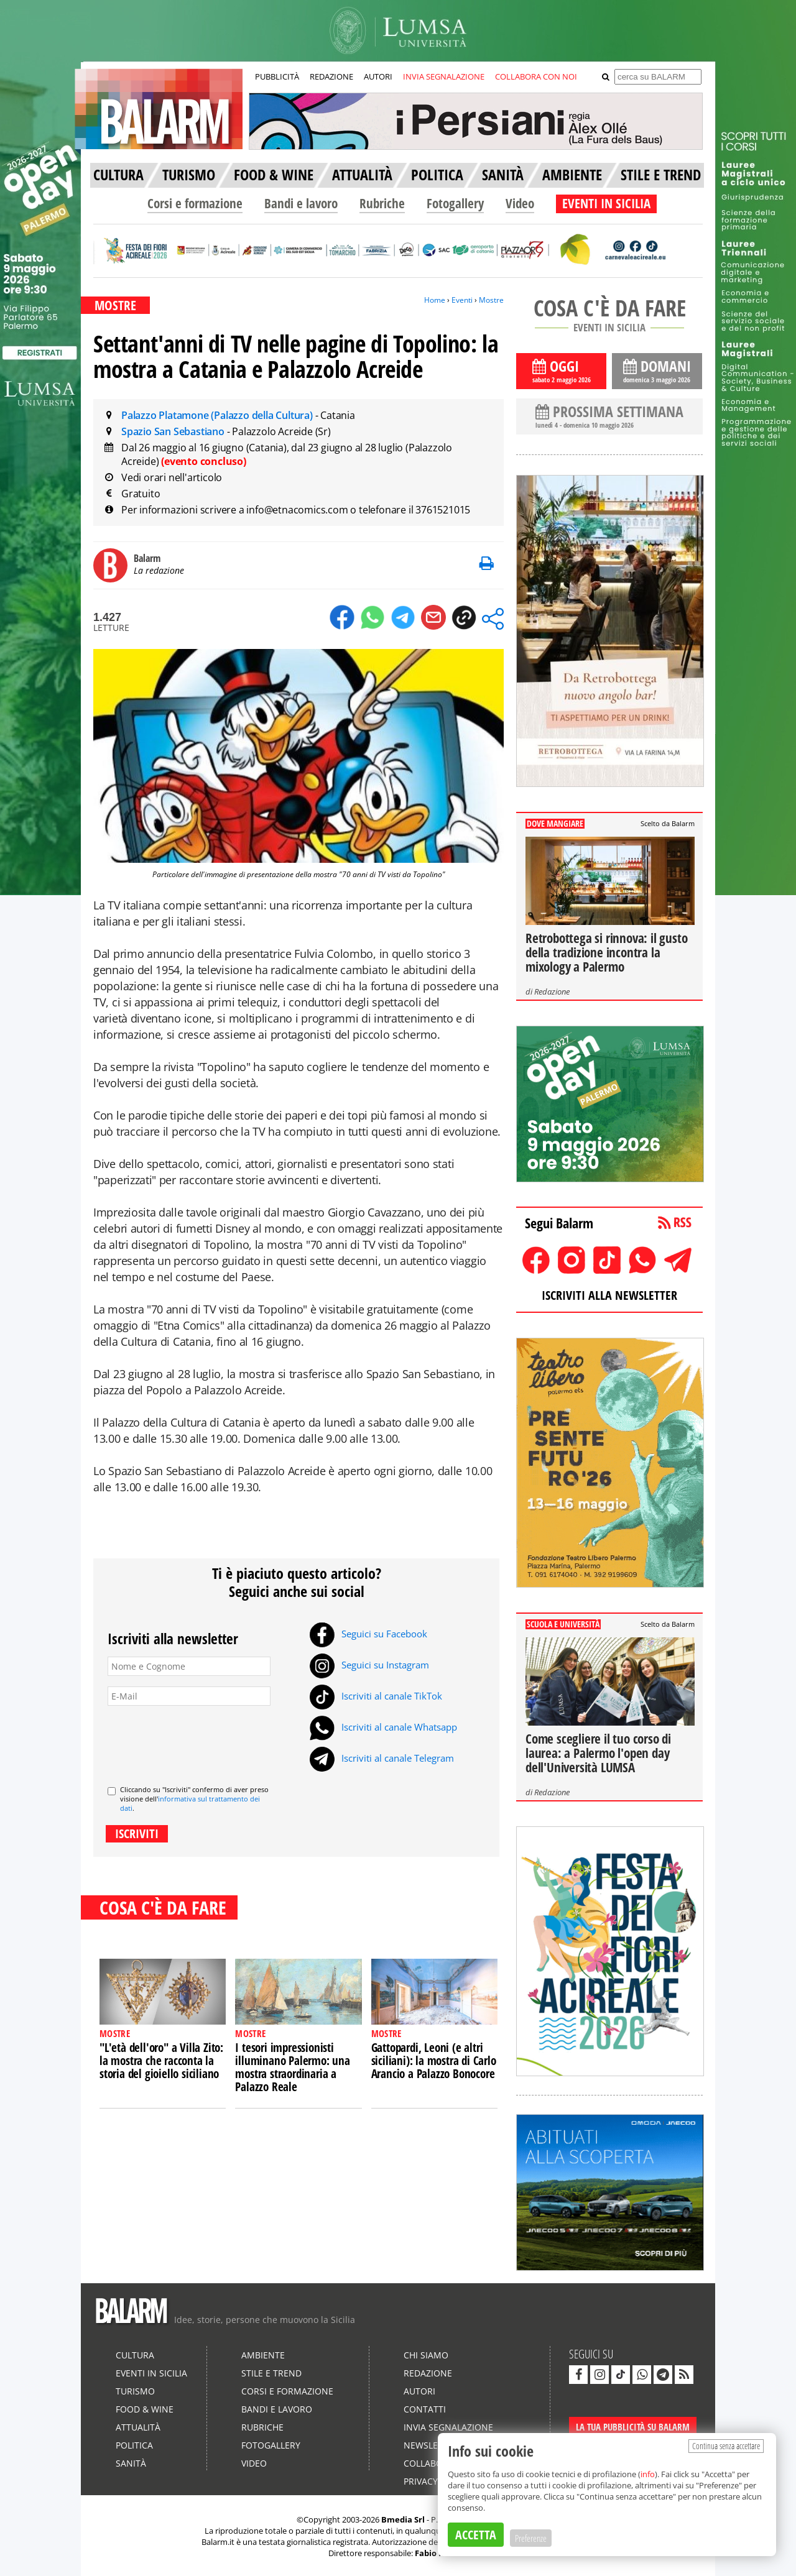 This screenshot has height=2576, width=796. I want to click on Redazione, so click(552, 991).